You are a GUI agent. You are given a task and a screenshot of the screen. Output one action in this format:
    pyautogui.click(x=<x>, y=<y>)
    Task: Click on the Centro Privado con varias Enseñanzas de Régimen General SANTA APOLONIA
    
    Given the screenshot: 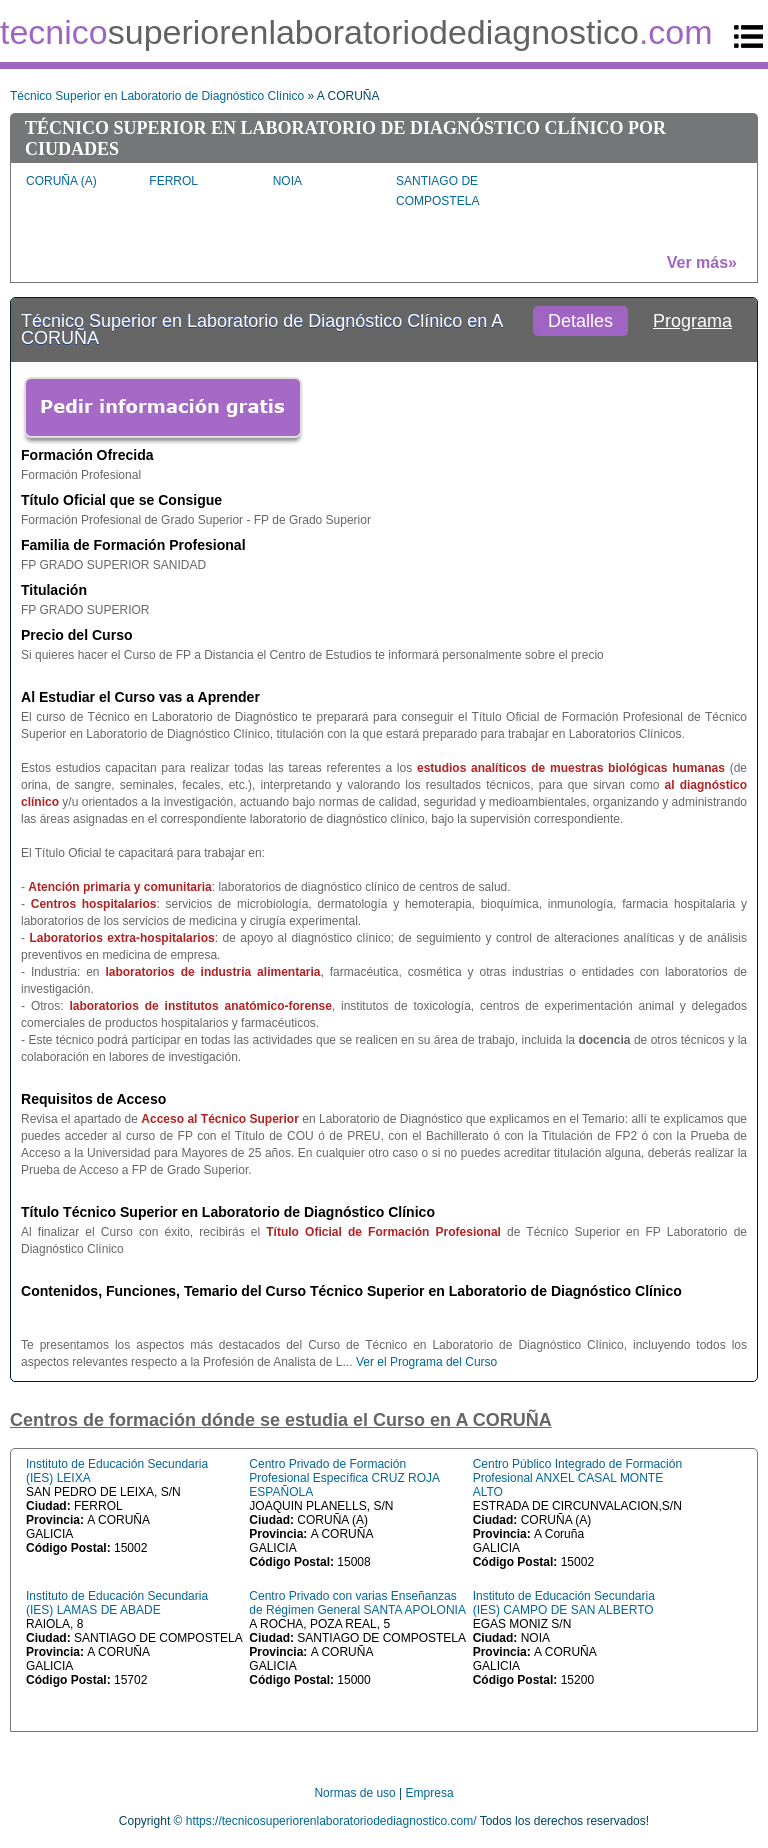 What is the action you would take?
    pyautogui.click(x=357, y=1603)
    